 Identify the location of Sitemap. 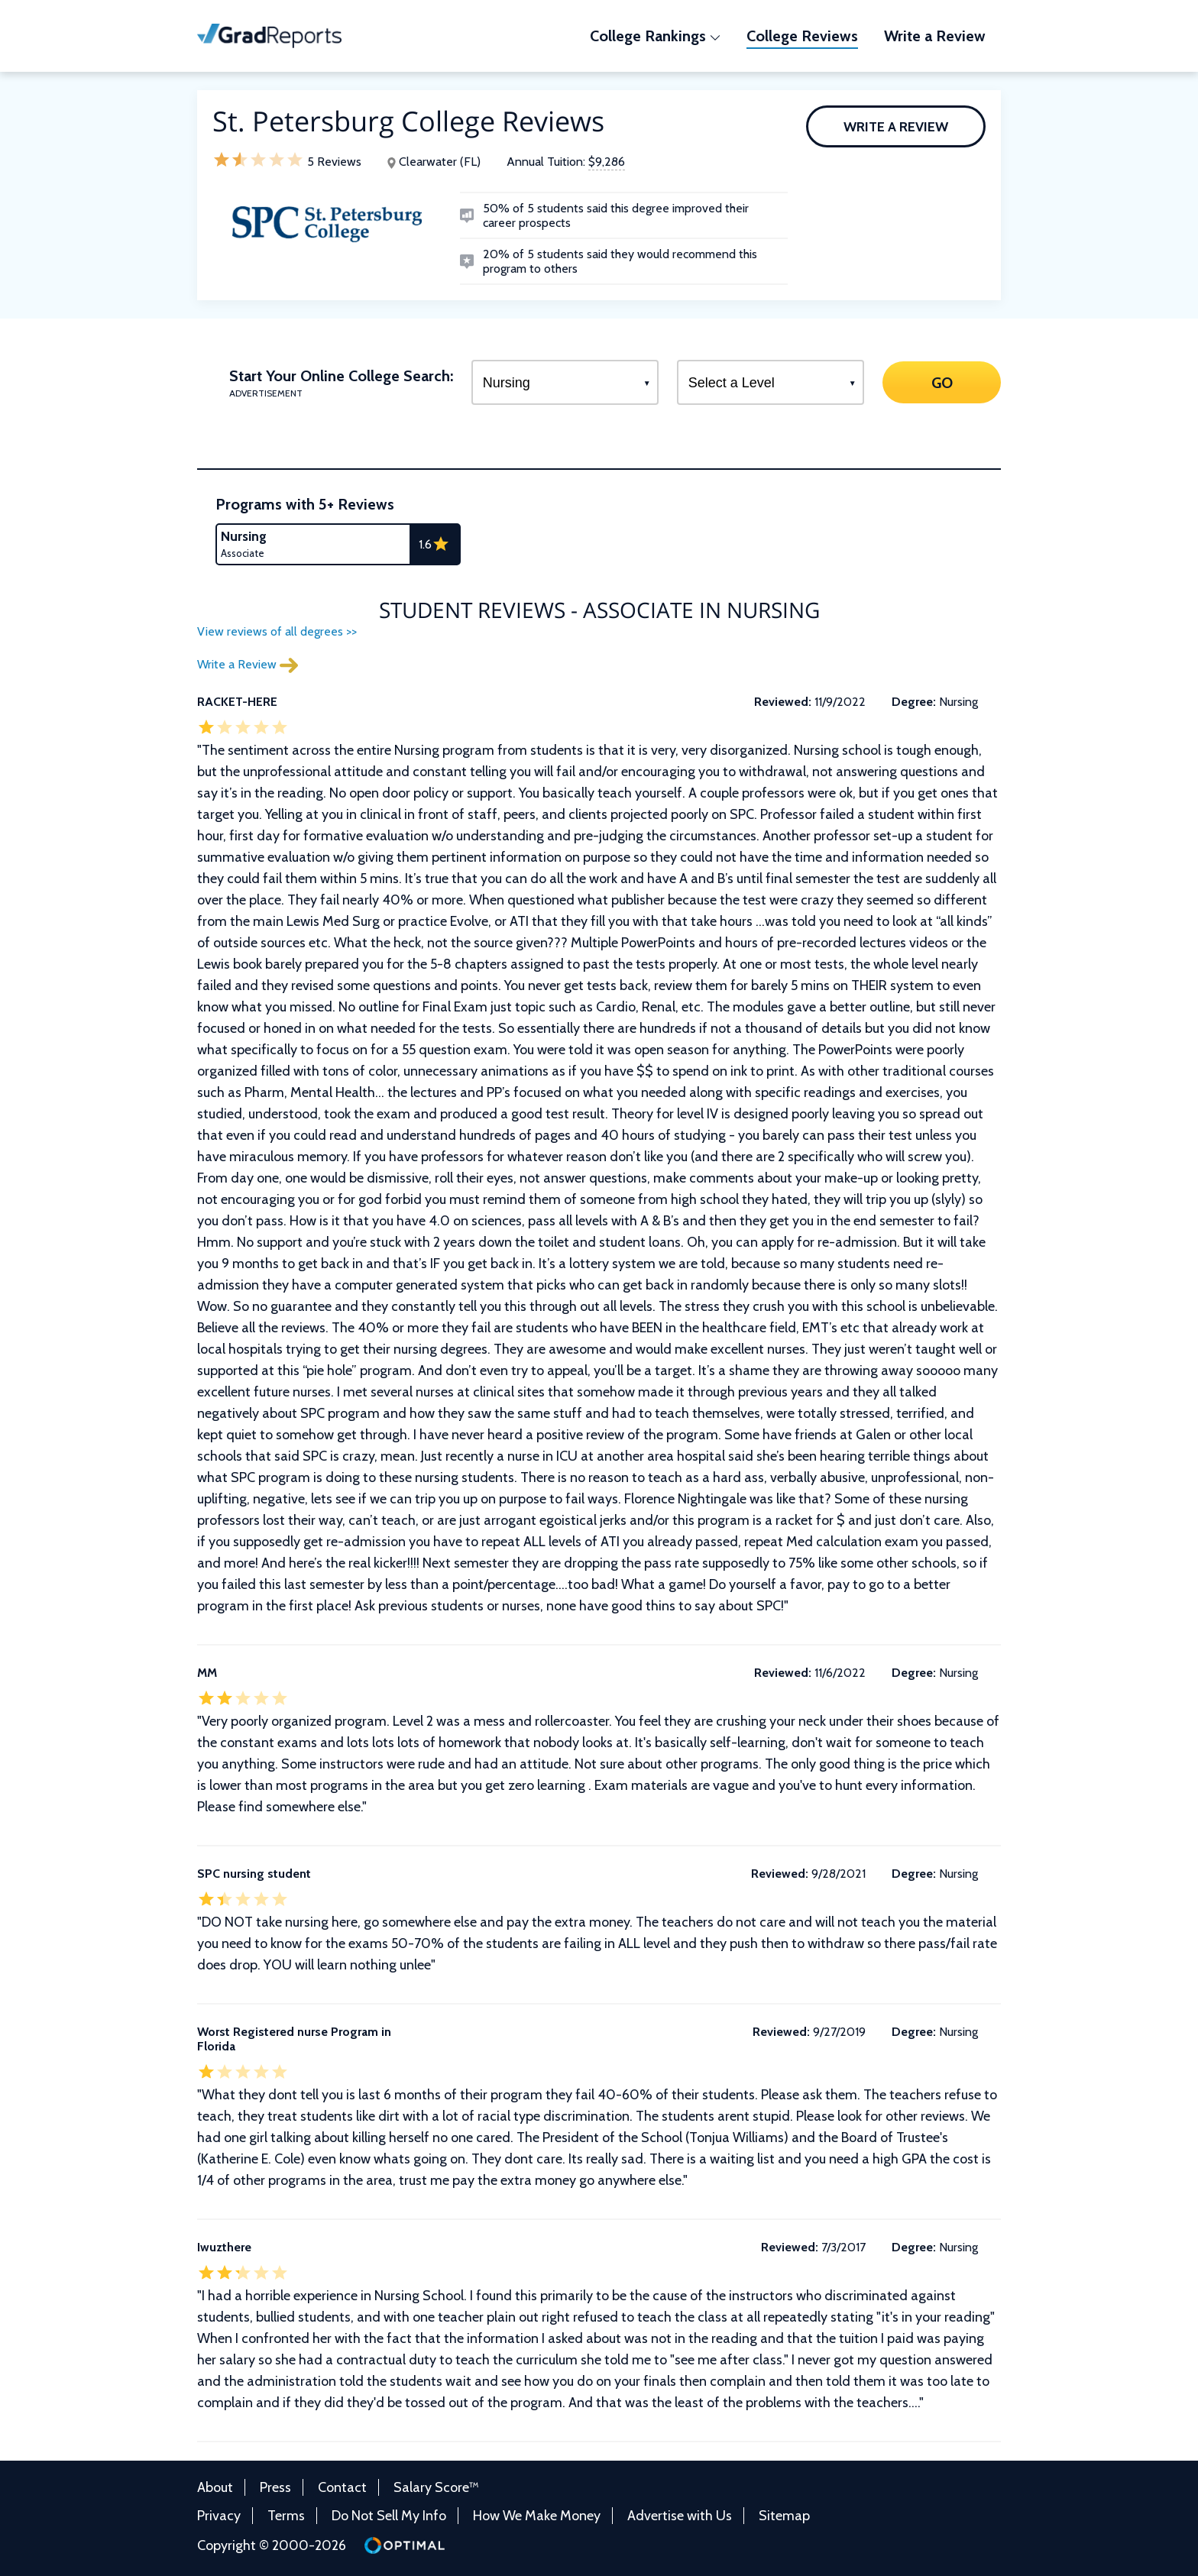
(784, 2515).